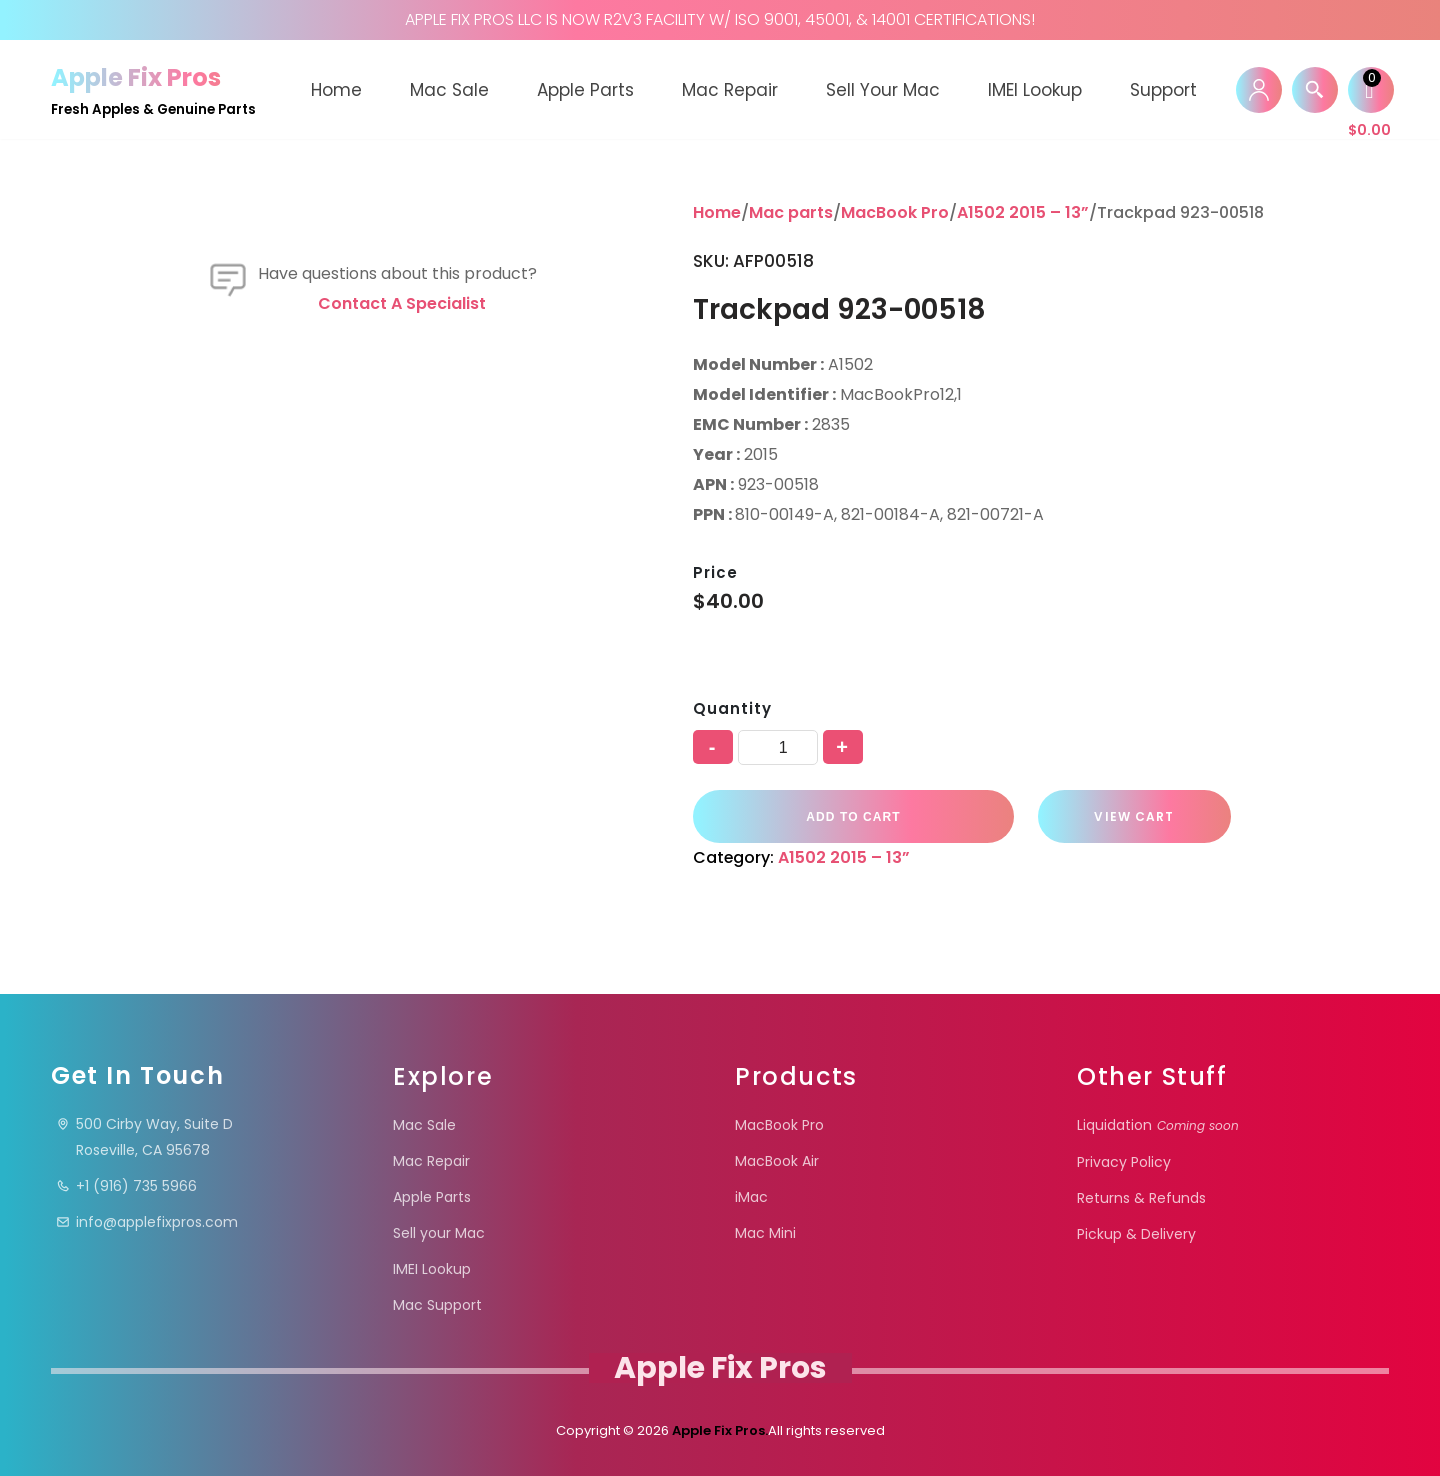  Describe the element at coordinates (895, 212) in the screenshot. I see `MacBook Pro` at that location.